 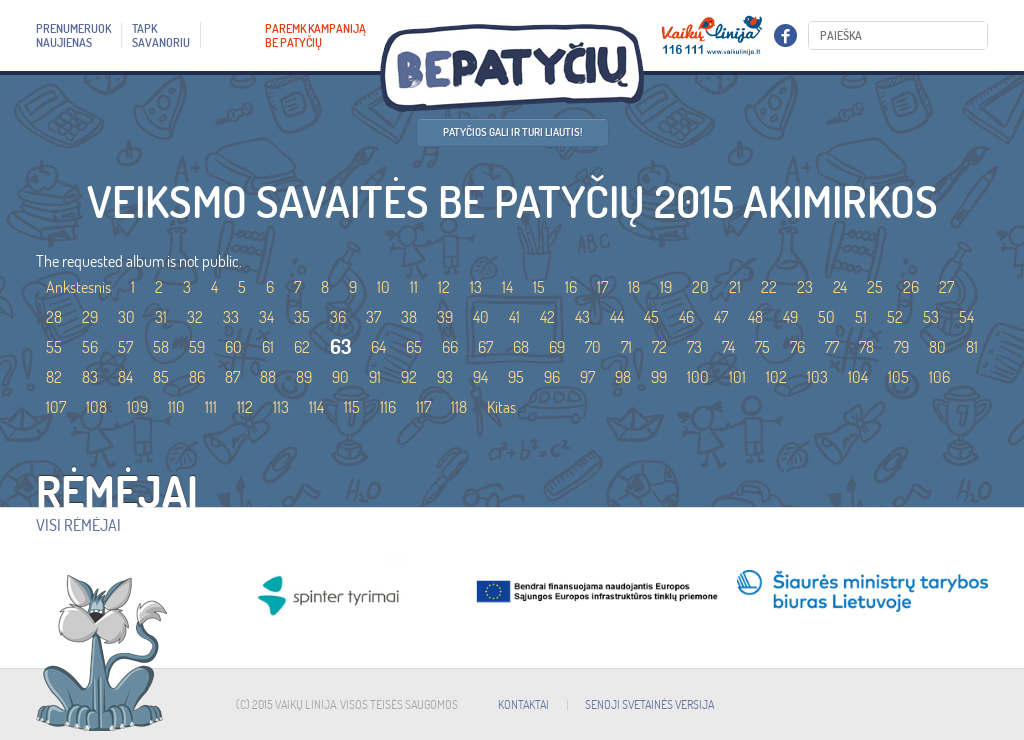 I want to click on 15, so click(x=539, y=287).